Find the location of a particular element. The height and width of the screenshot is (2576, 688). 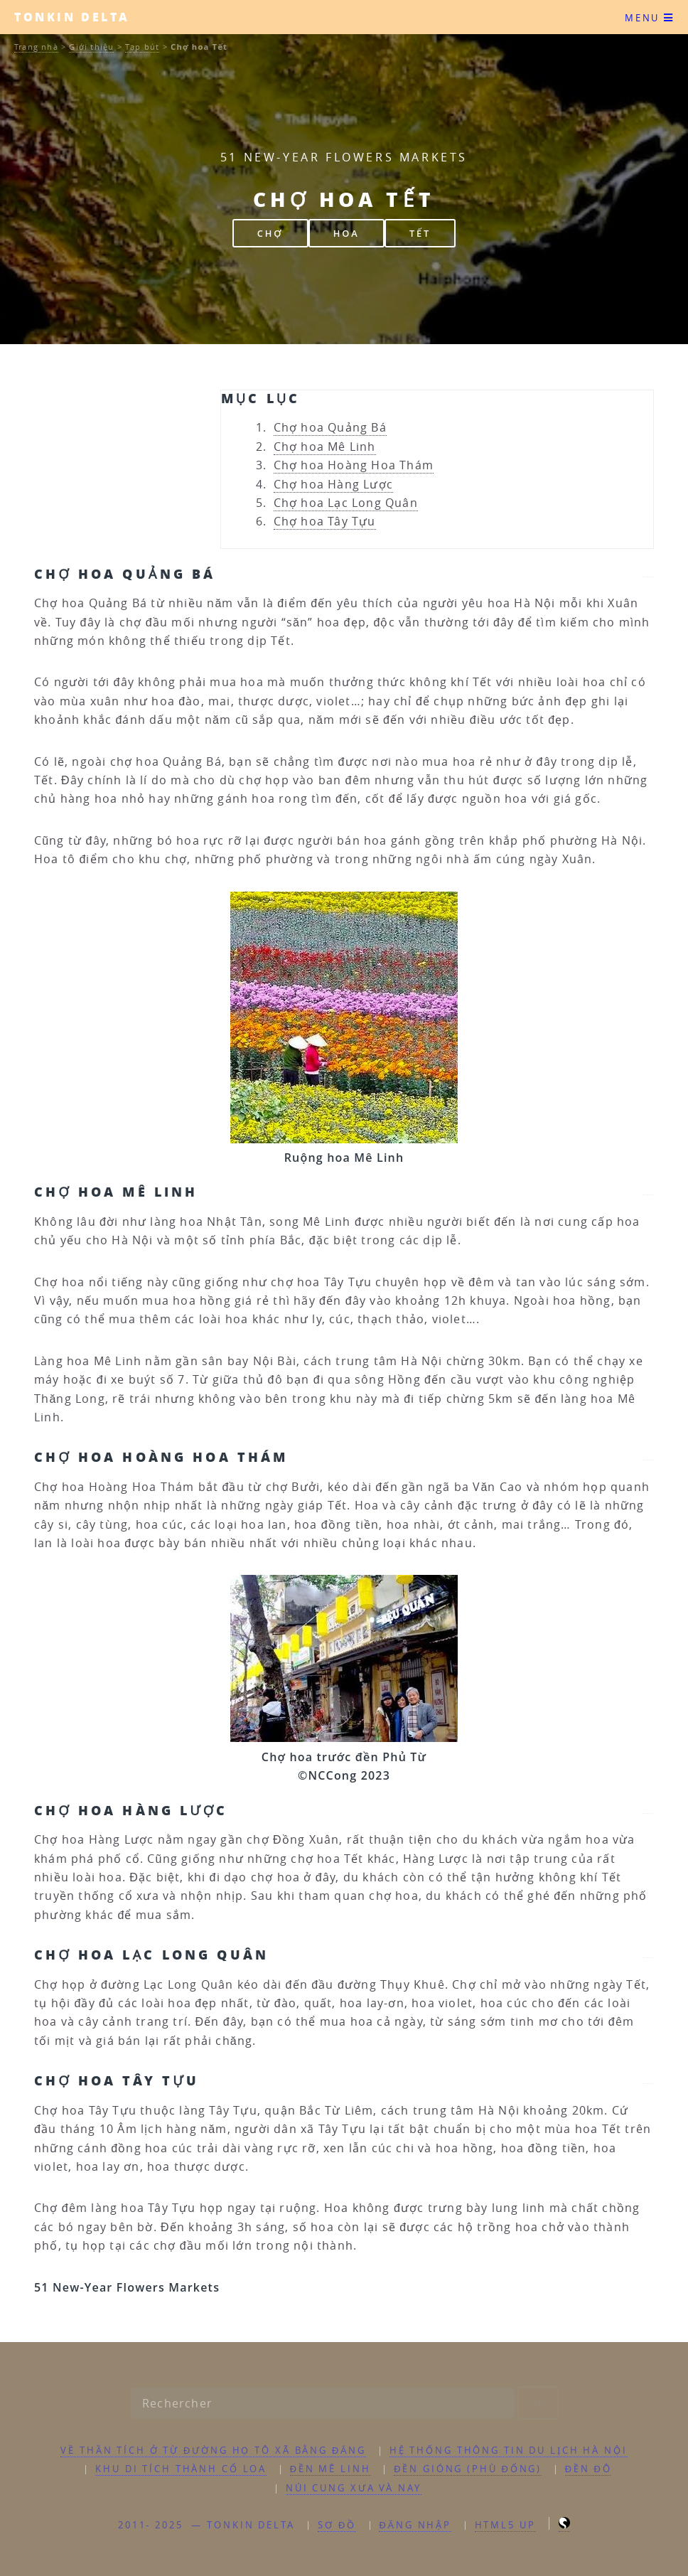

Đền Gióng (Phù Đổng) is located at coordinates (468, 2469).